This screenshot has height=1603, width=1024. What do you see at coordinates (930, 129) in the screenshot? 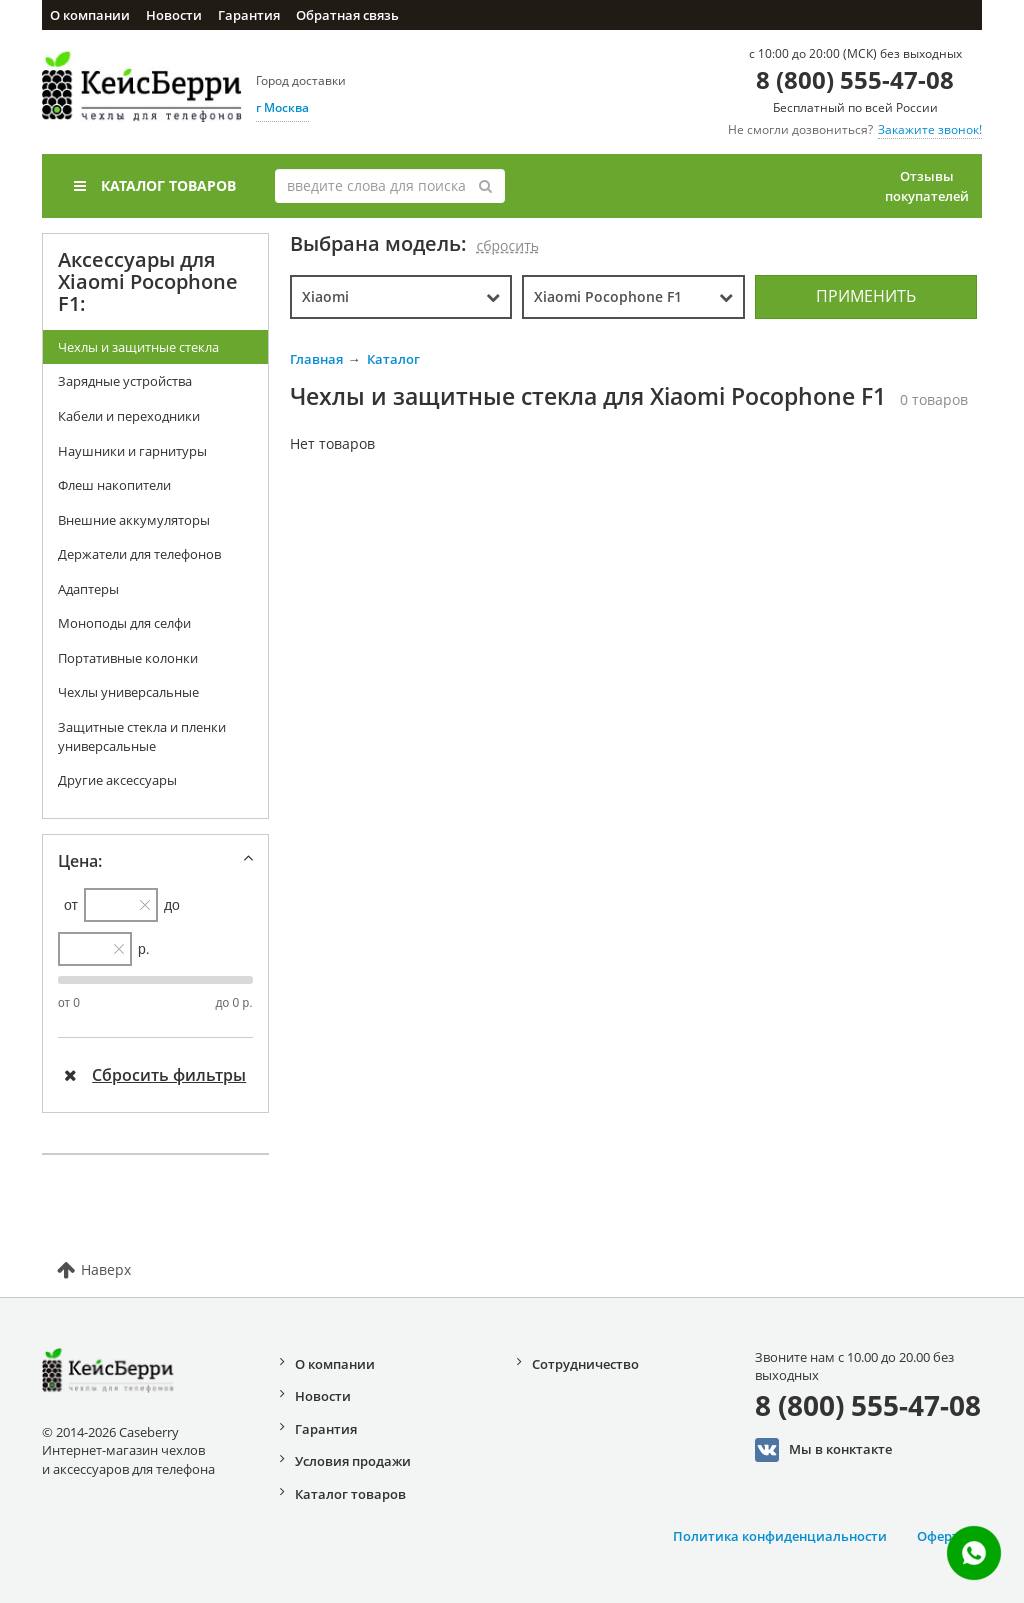
I see `Закажите звонок!` at bounding box center [930, 129].